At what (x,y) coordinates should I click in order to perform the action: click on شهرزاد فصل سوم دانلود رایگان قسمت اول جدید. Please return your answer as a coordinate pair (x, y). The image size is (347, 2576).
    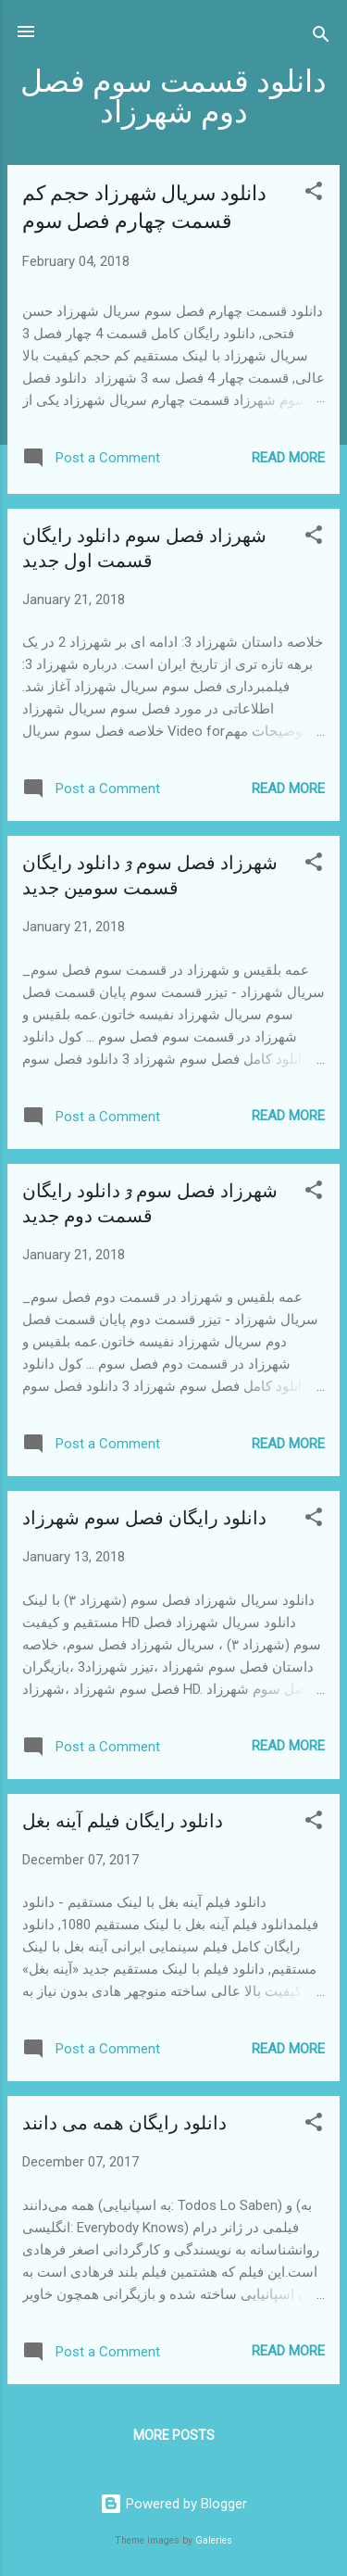
    Looking at the image, I should click on (144, 549).